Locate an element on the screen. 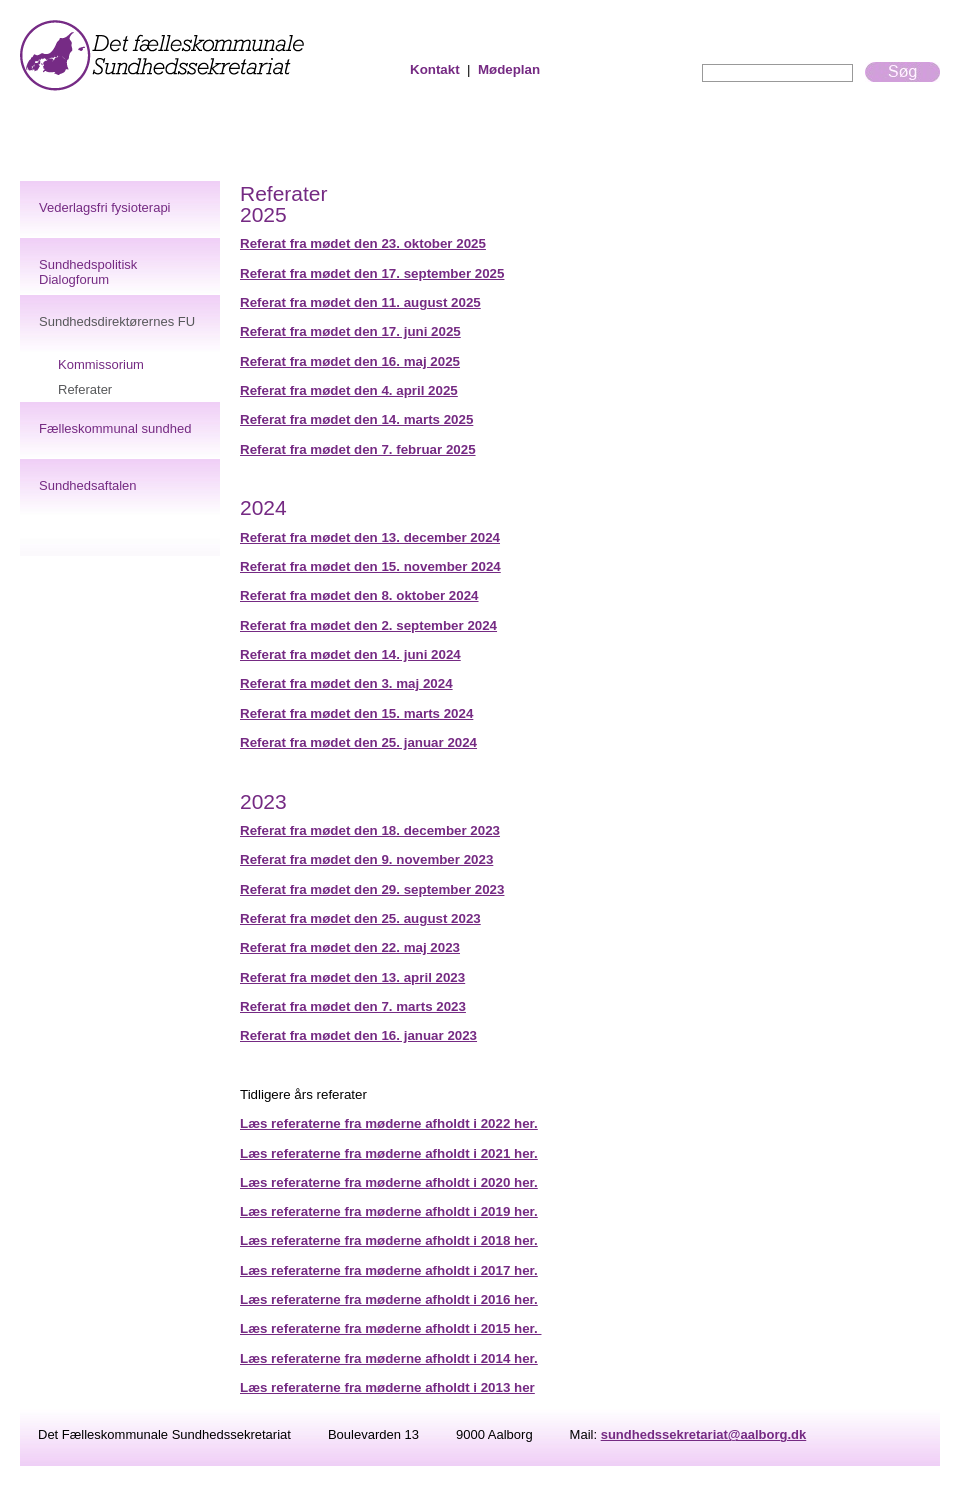  Referat fra mødet den 2. september 2024 is located at coordinates (368, 625).